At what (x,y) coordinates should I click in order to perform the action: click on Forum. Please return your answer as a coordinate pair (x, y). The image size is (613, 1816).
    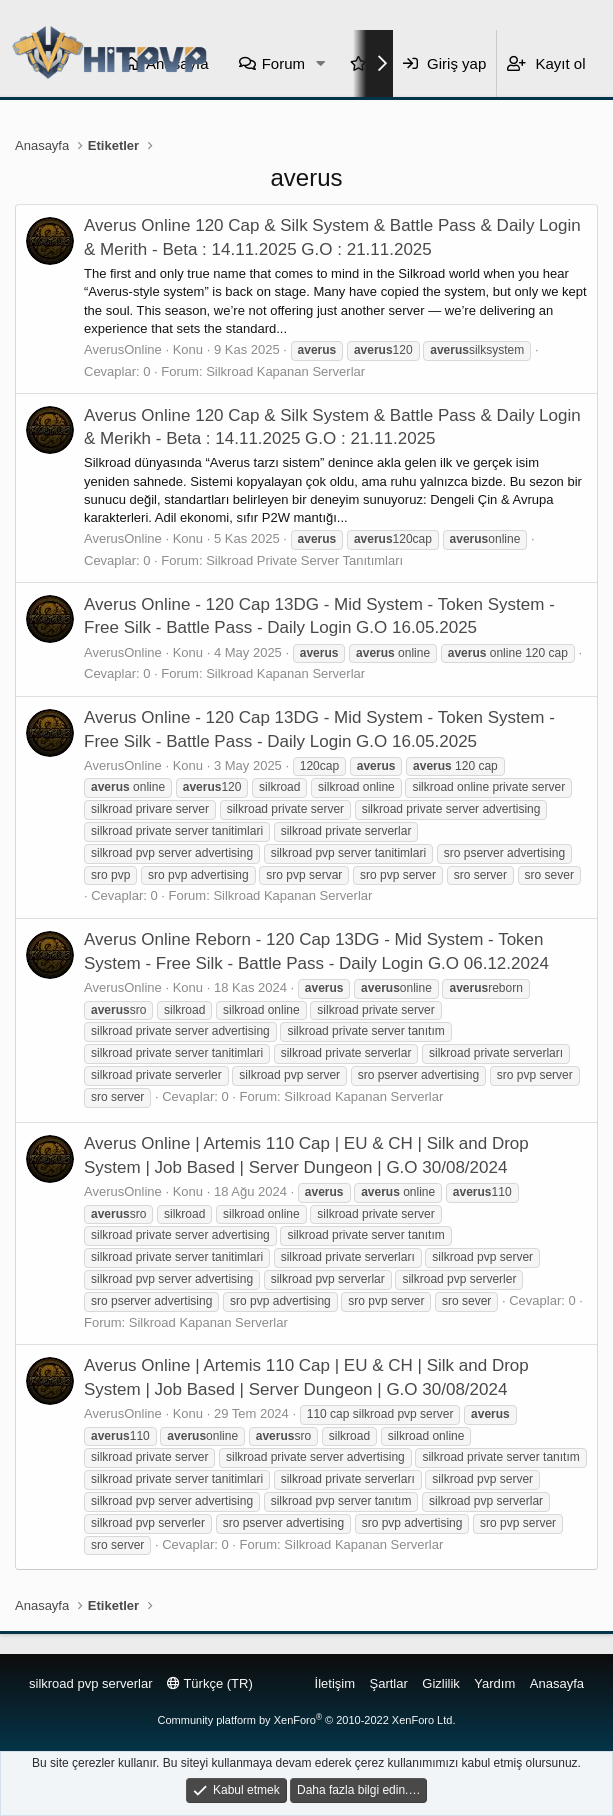
    Looking at the image, I should click on (283, 63).